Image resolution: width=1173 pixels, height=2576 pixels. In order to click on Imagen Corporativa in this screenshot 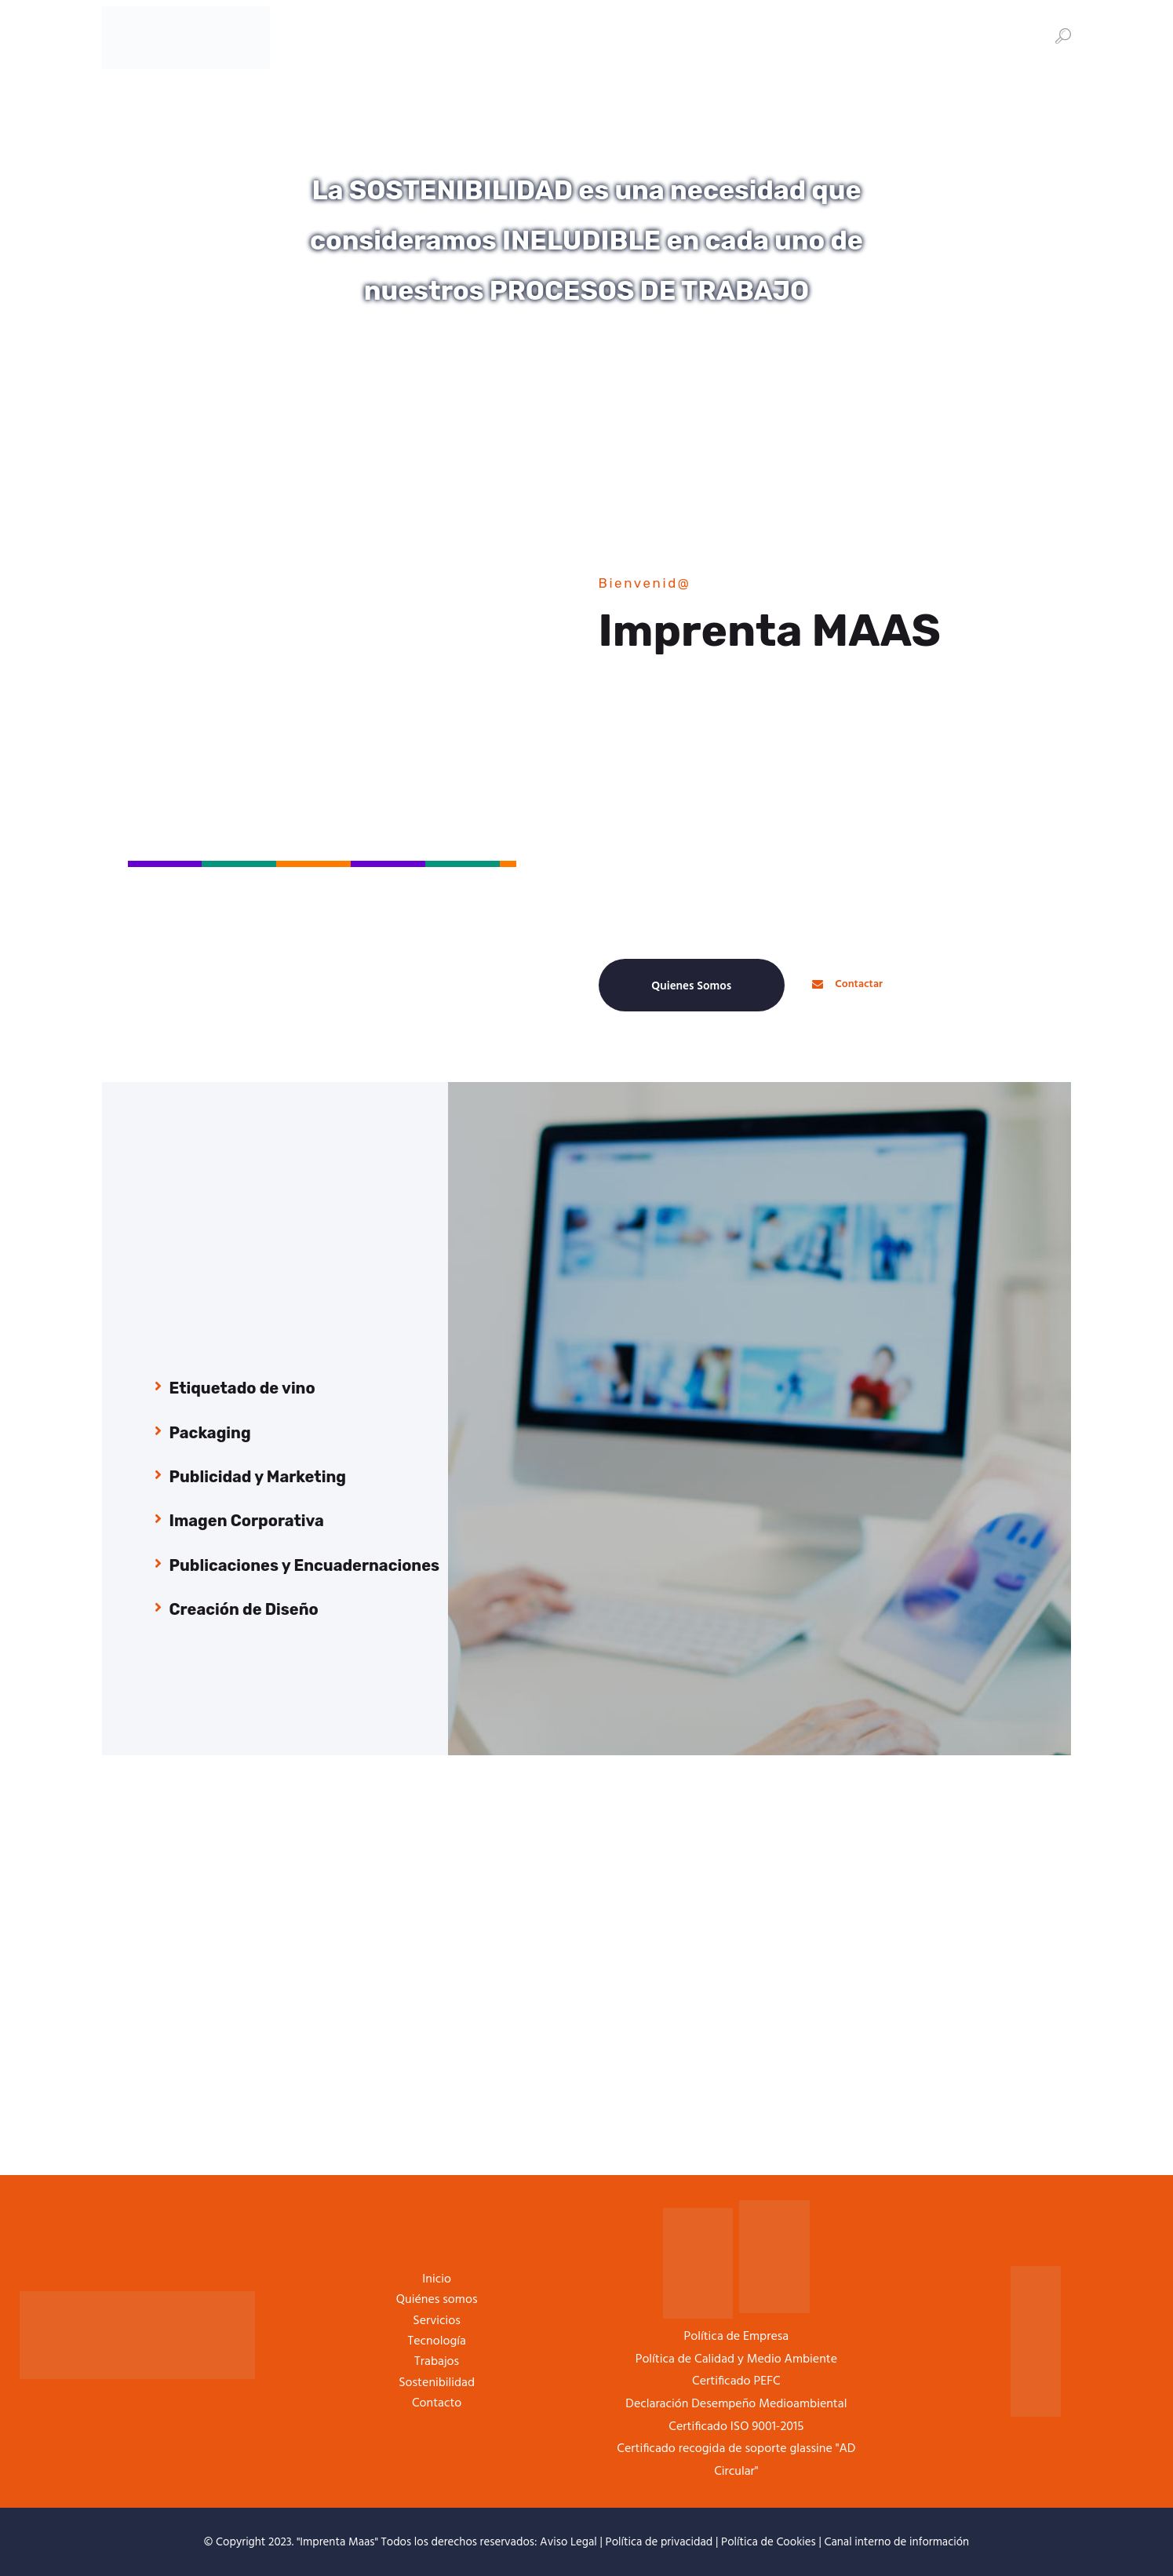, I will do `click(246, 1520)`.